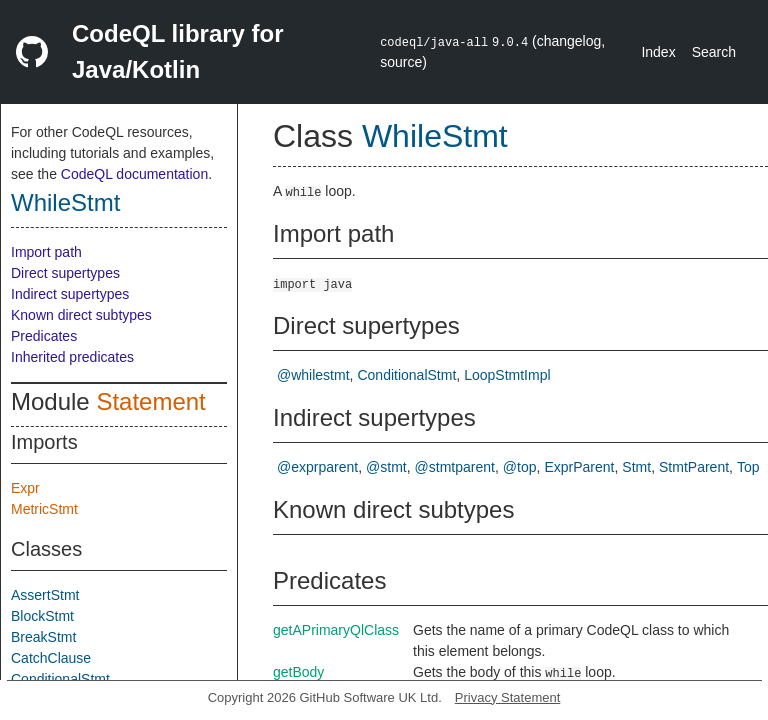 This screenshot has height=720, width=768. What do you see at coordinates (520, 467) in the screenshot?
I see `@top` at bounding box center [520, 467].